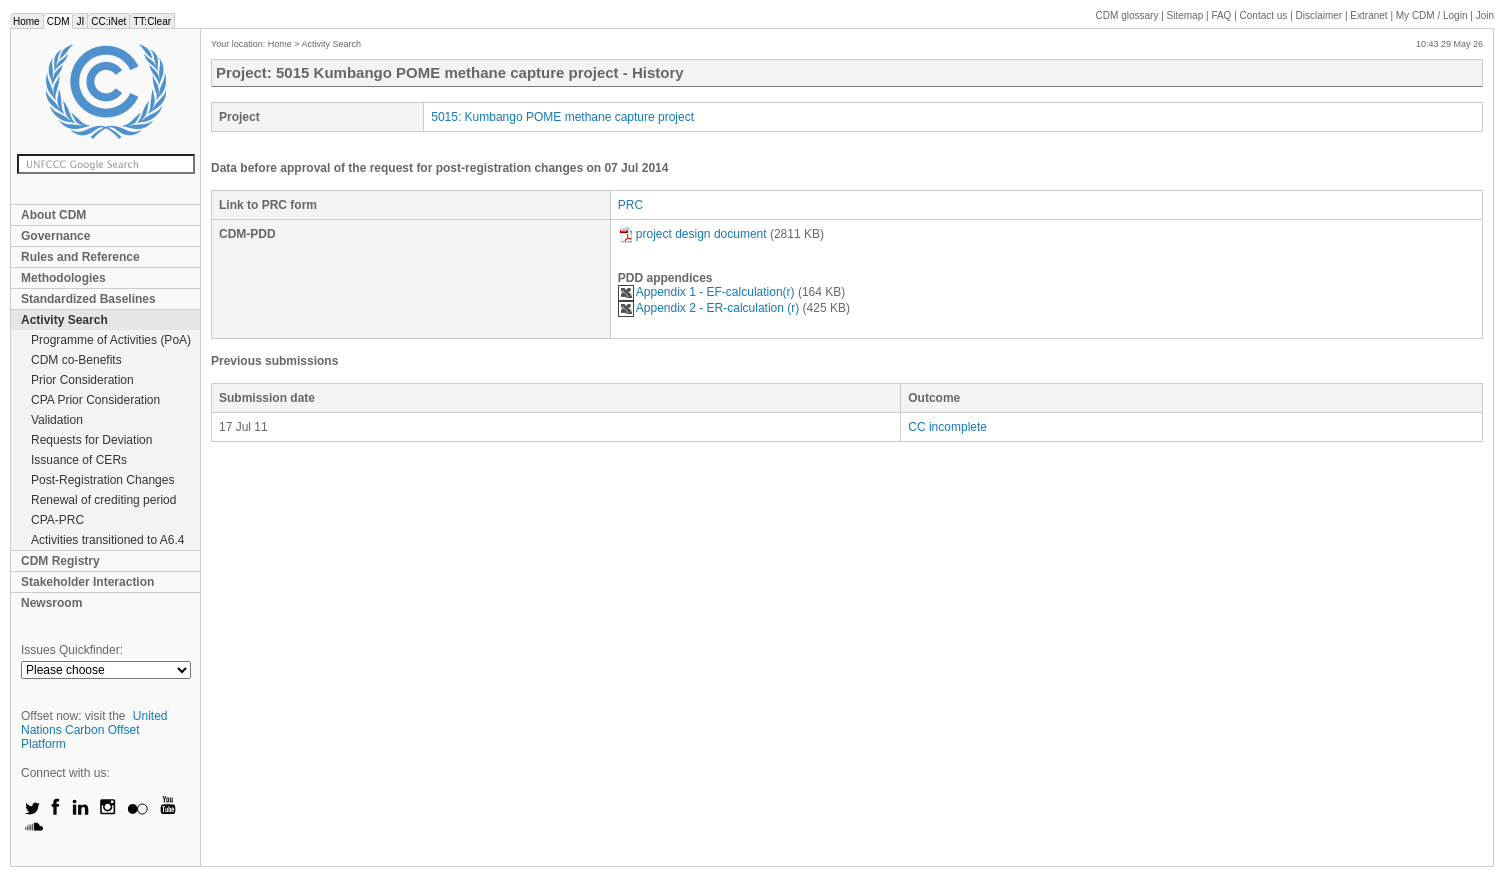  I want to click on Renewal of crediting period, so click(103, 500).